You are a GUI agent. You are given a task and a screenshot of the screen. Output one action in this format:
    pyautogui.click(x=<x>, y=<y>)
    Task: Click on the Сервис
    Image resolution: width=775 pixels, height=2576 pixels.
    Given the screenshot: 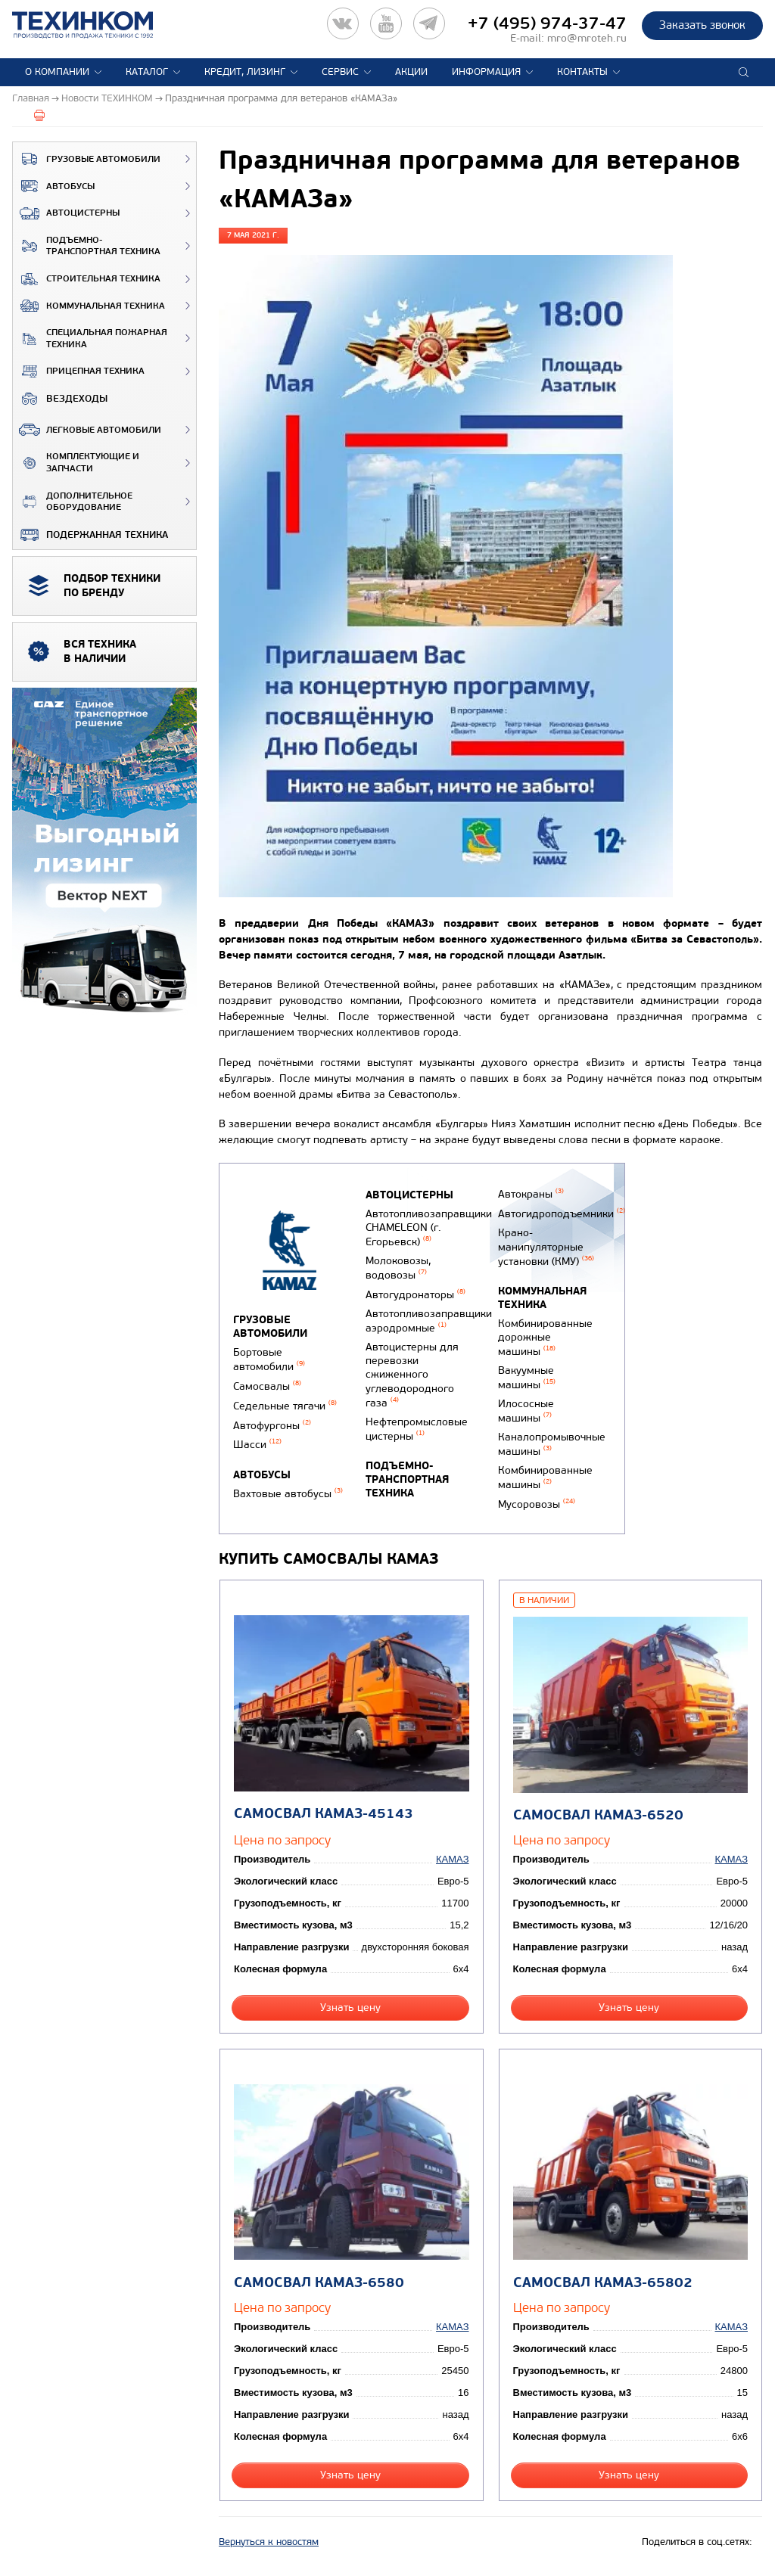 What is the action you would take?
    pyautogui.click(x=340, y=72)
    